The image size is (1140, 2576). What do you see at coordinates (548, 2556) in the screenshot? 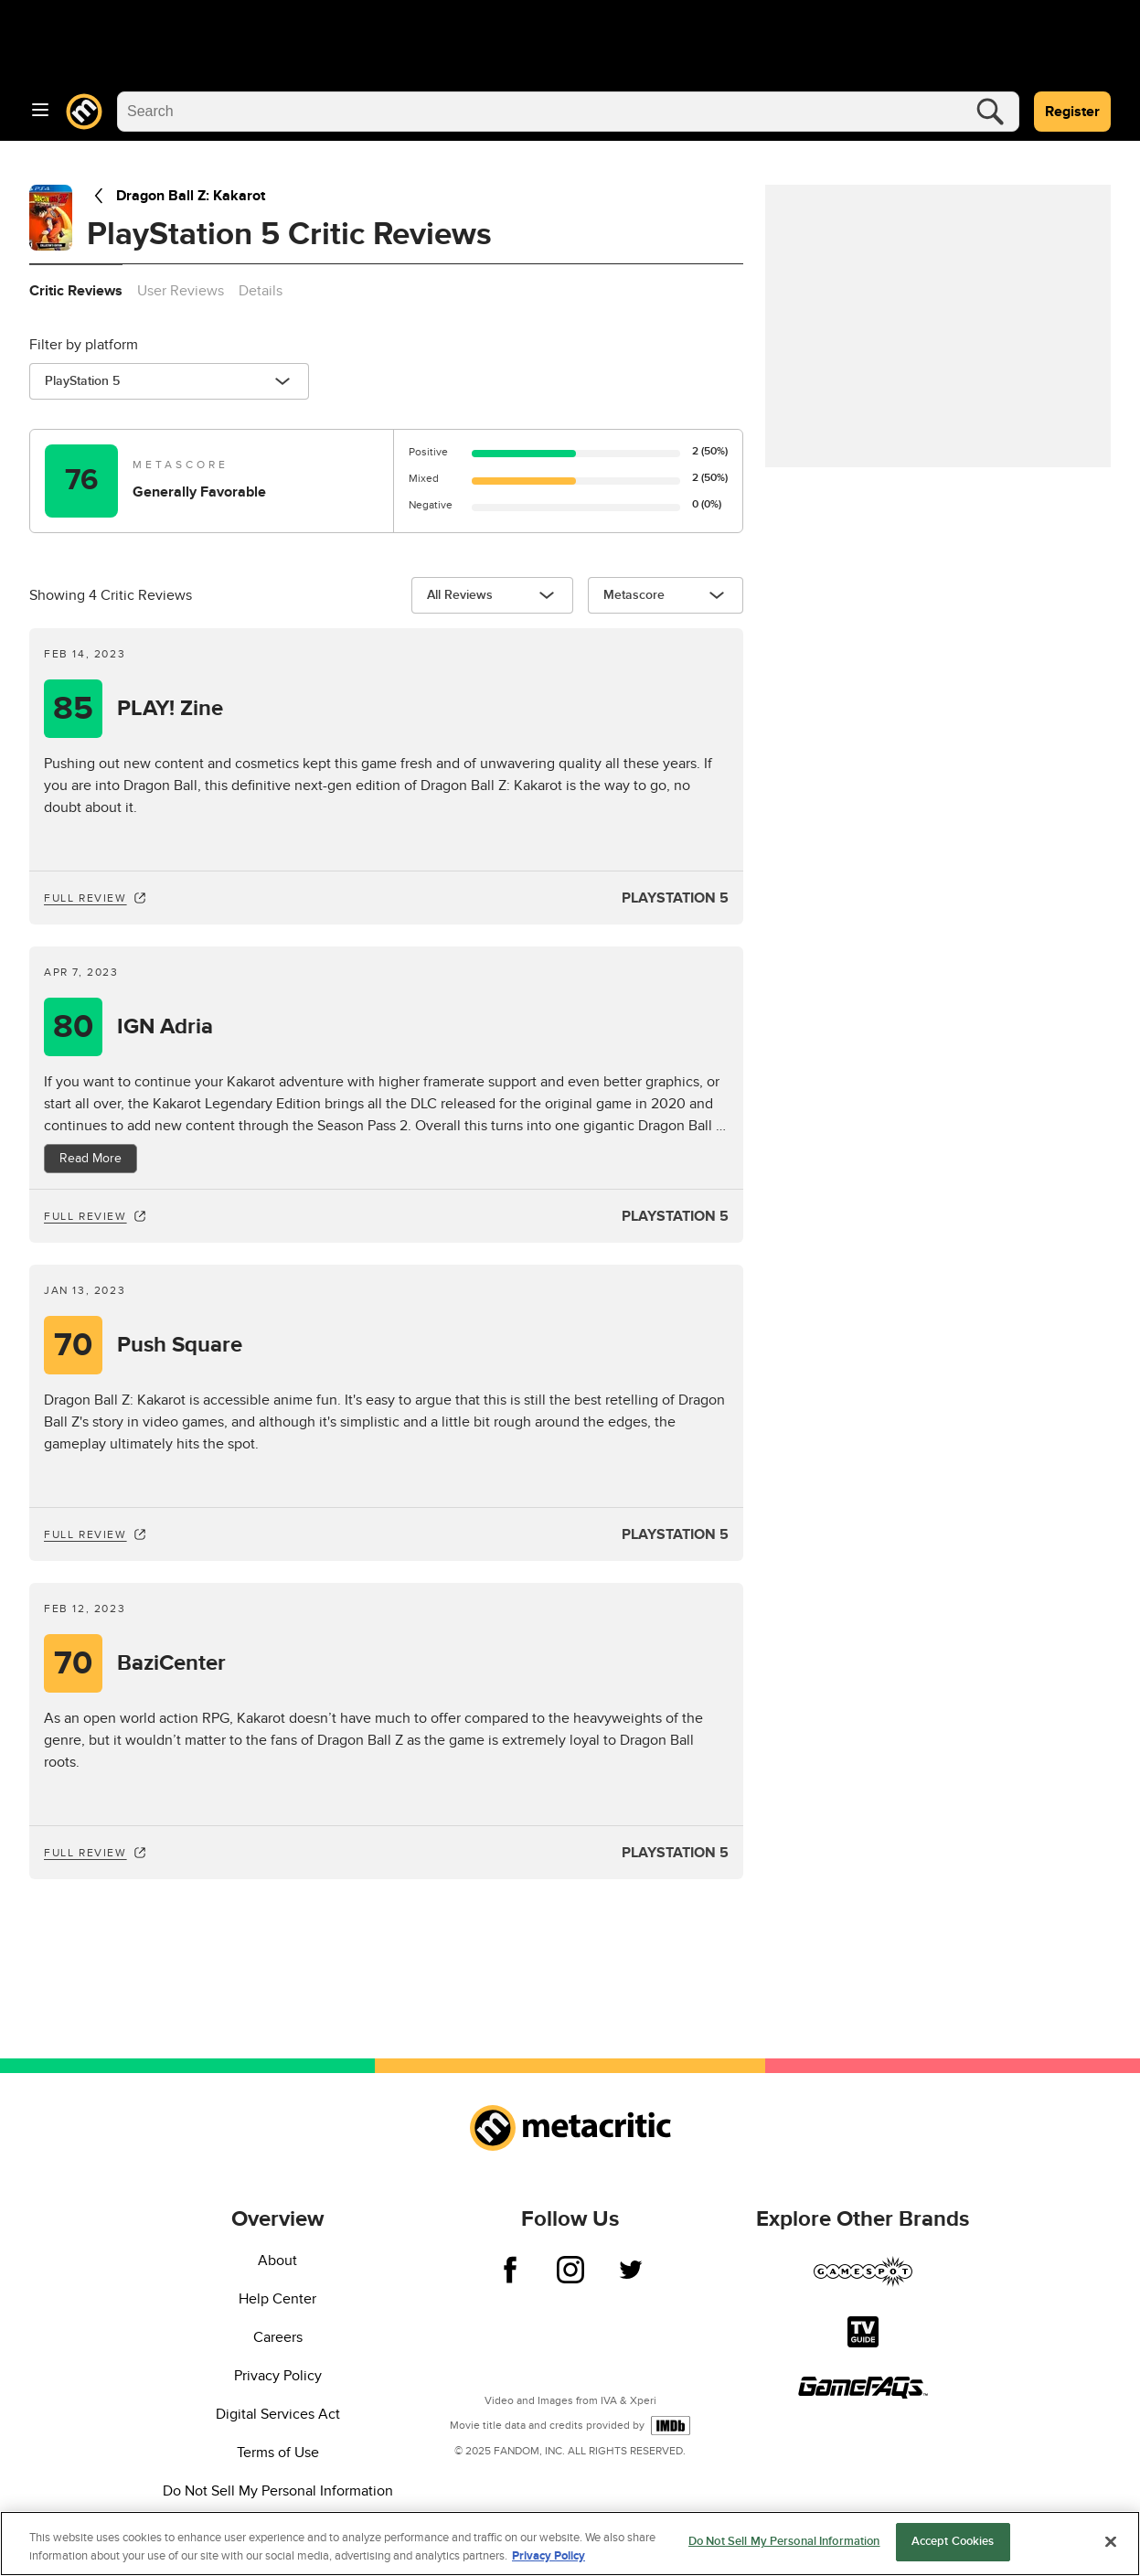
I see `Privacy Policy [More information about your privacy, opens in a new tab]` at bounding box center [548, 2556].